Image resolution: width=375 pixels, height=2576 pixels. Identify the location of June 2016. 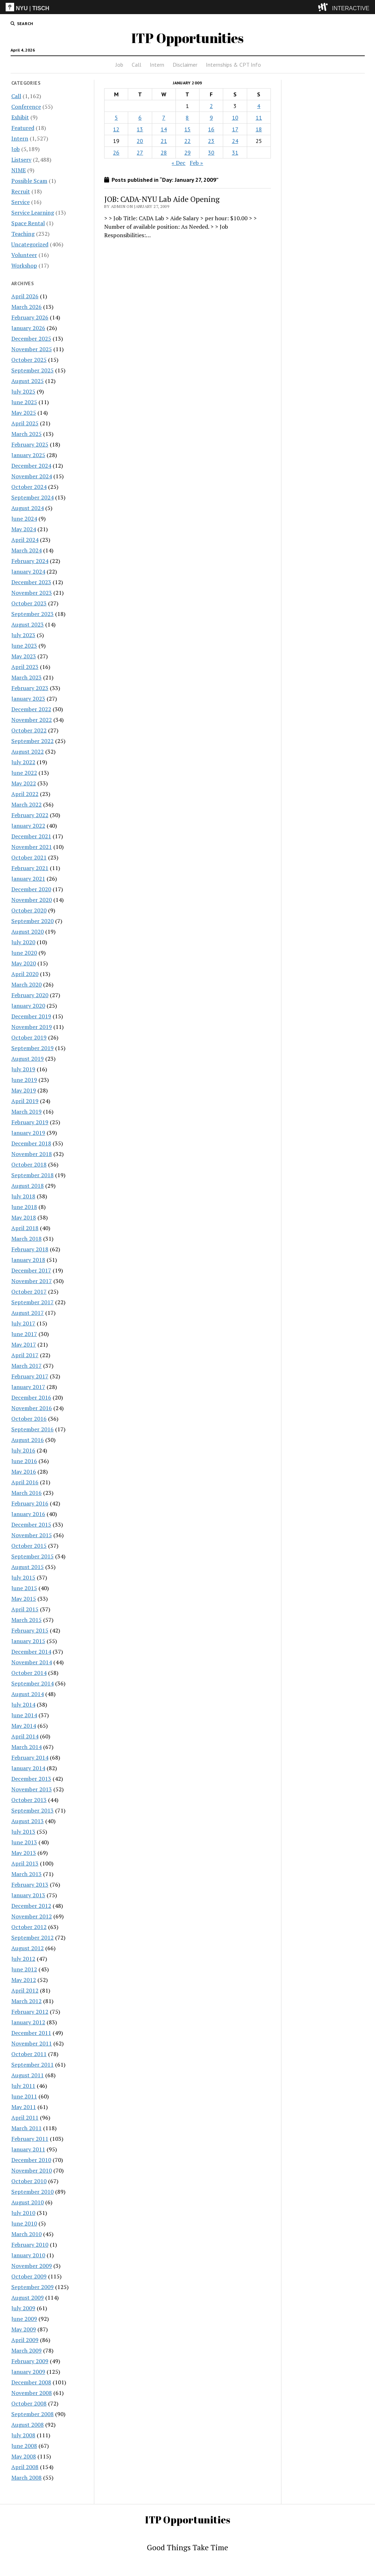
(24, 1461).